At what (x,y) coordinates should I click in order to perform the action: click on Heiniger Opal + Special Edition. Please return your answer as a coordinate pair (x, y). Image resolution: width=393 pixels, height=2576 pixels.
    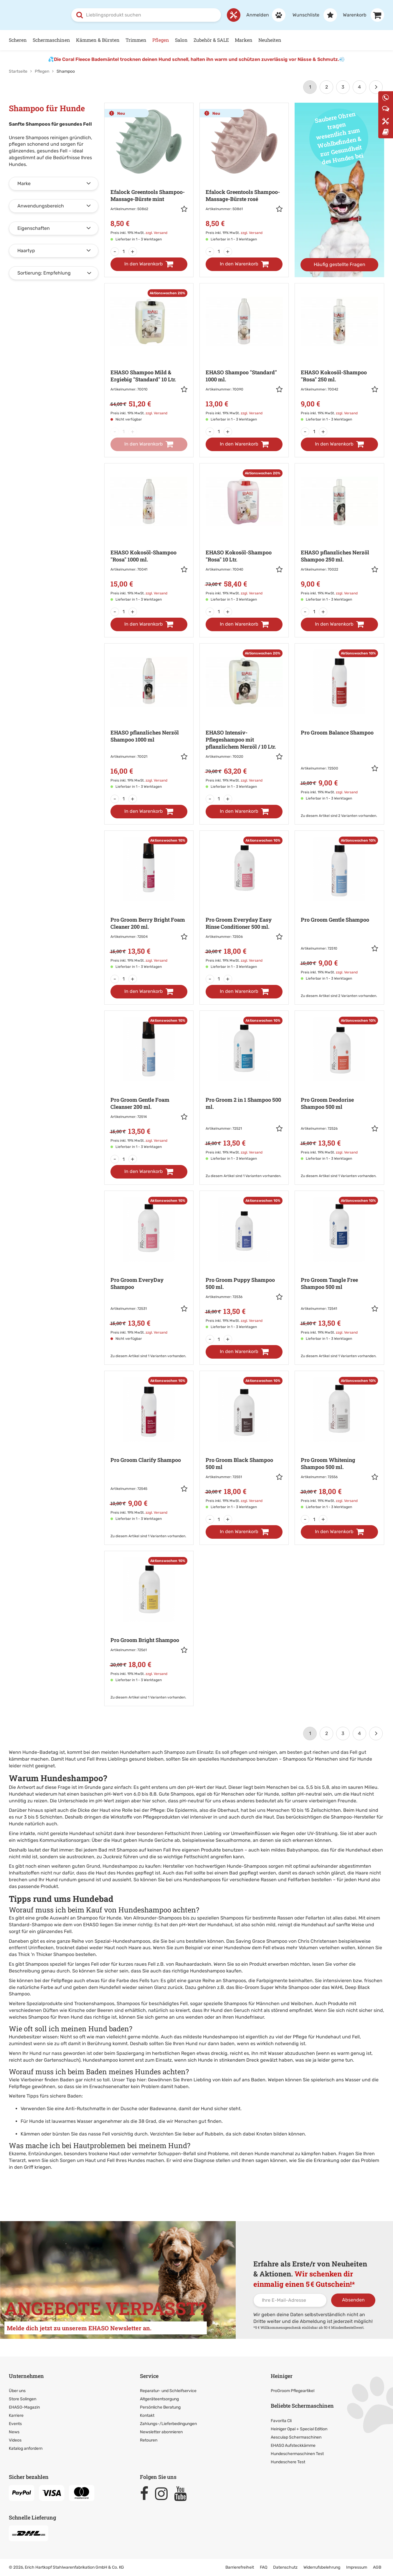
    Looking at the image, I should click on (299, 2428).